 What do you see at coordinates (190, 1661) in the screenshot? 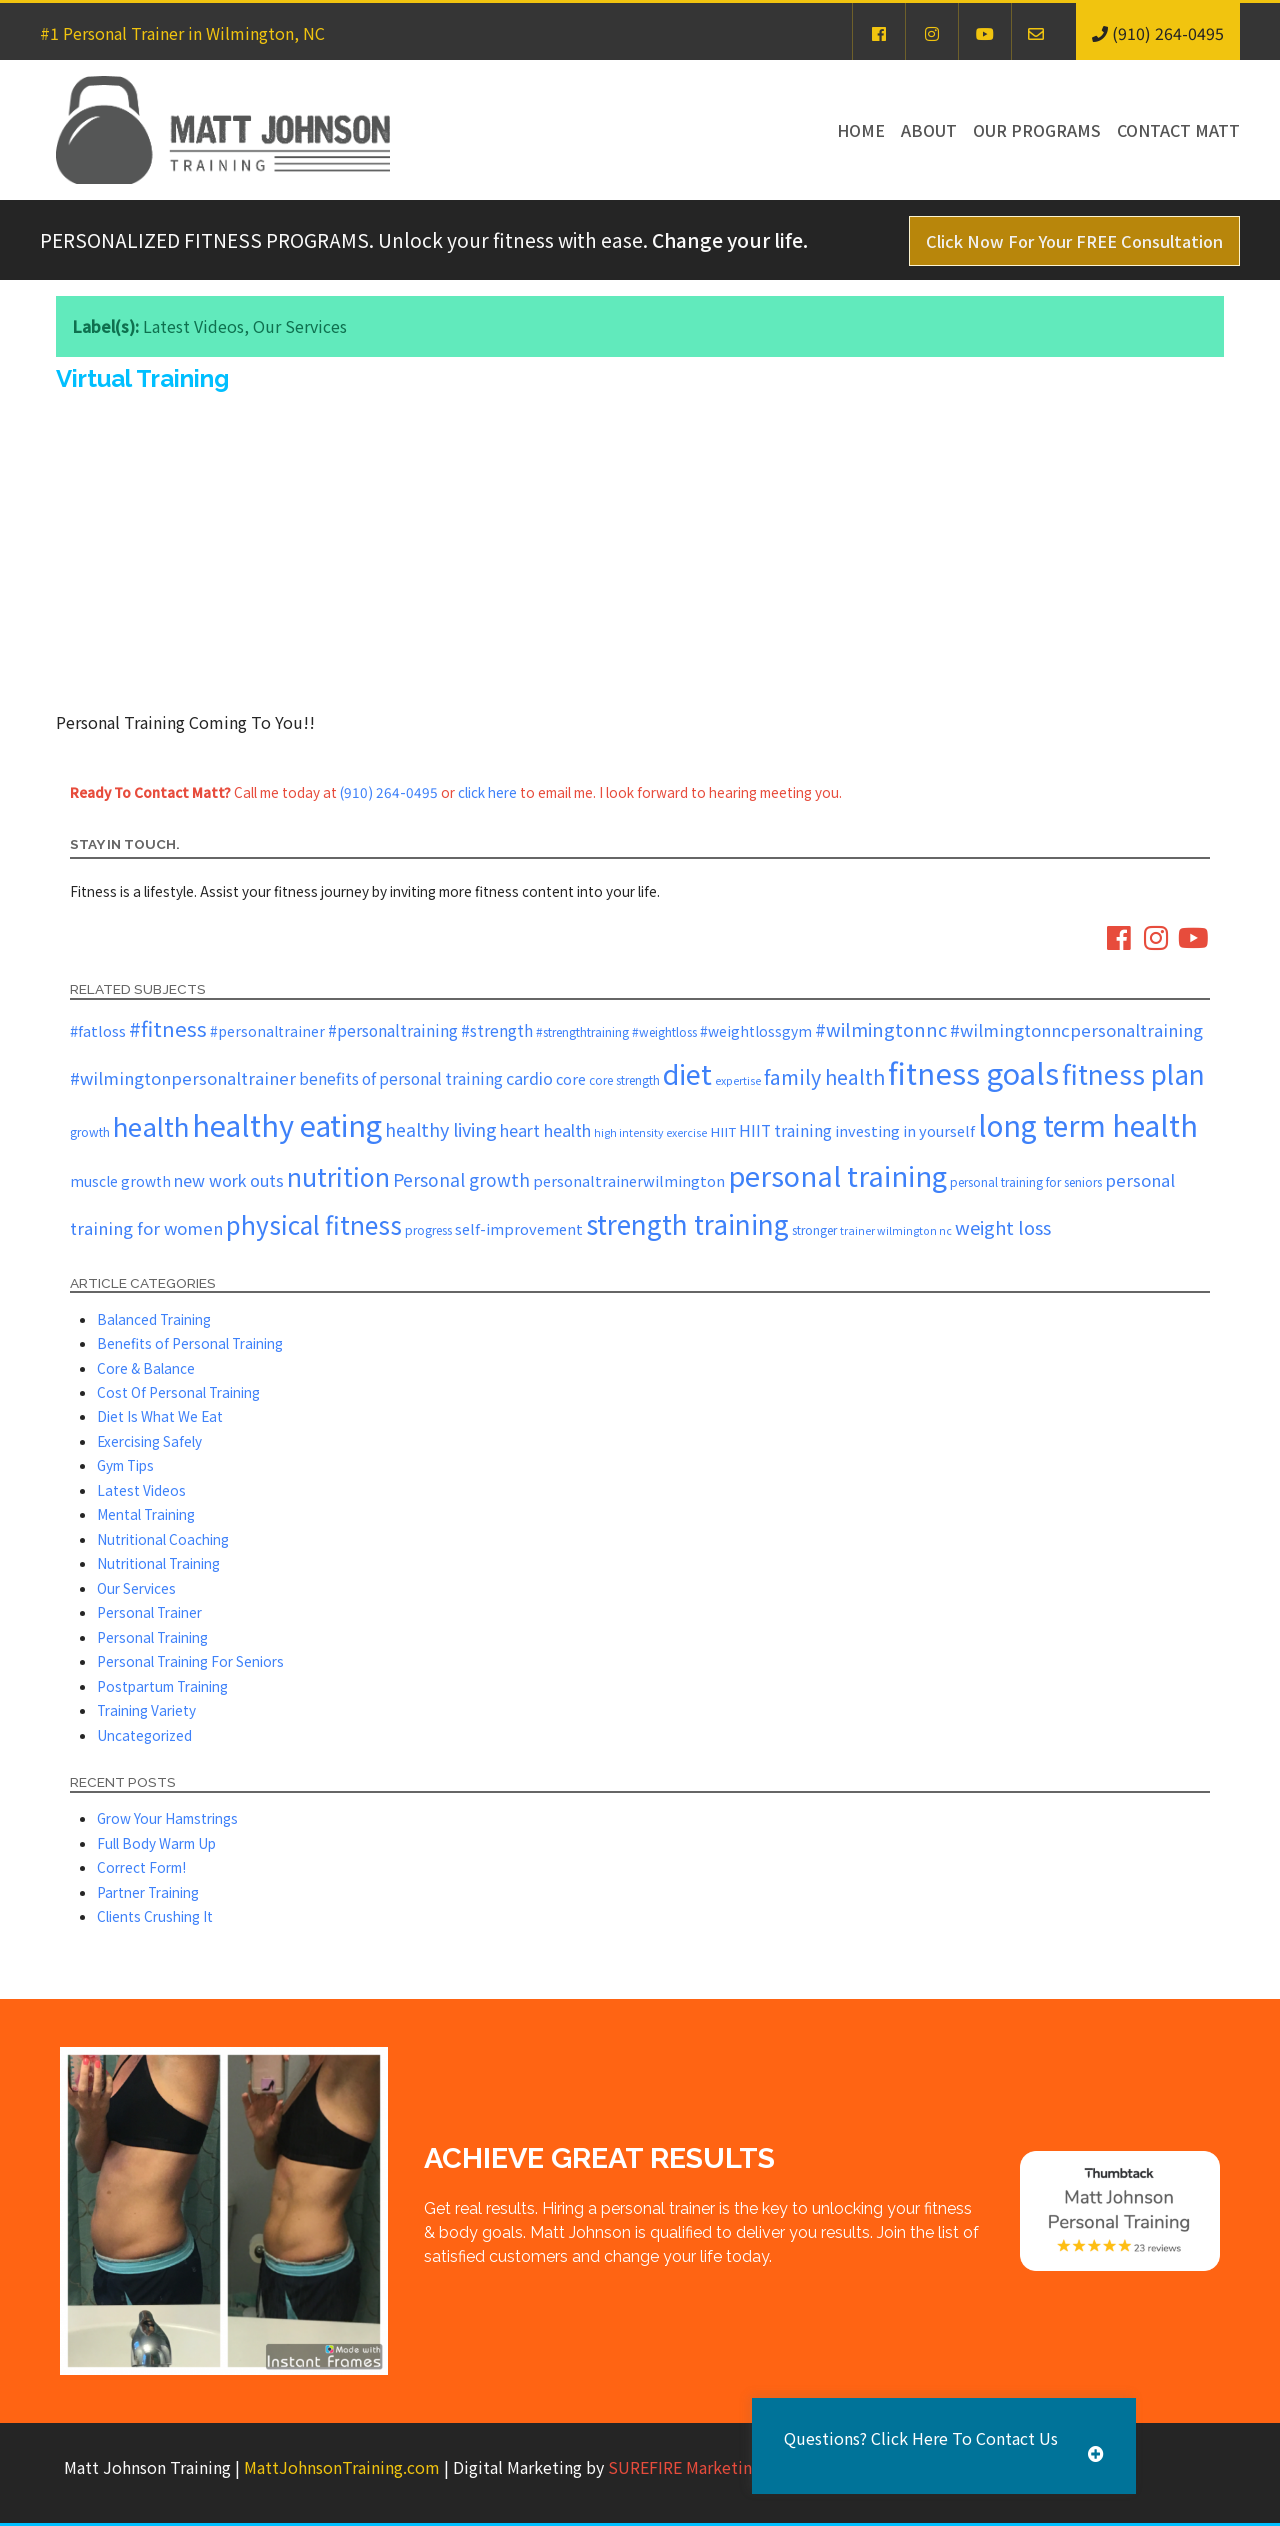
I see `Personal Training For Seniors` at bounding box center [190, 1661].